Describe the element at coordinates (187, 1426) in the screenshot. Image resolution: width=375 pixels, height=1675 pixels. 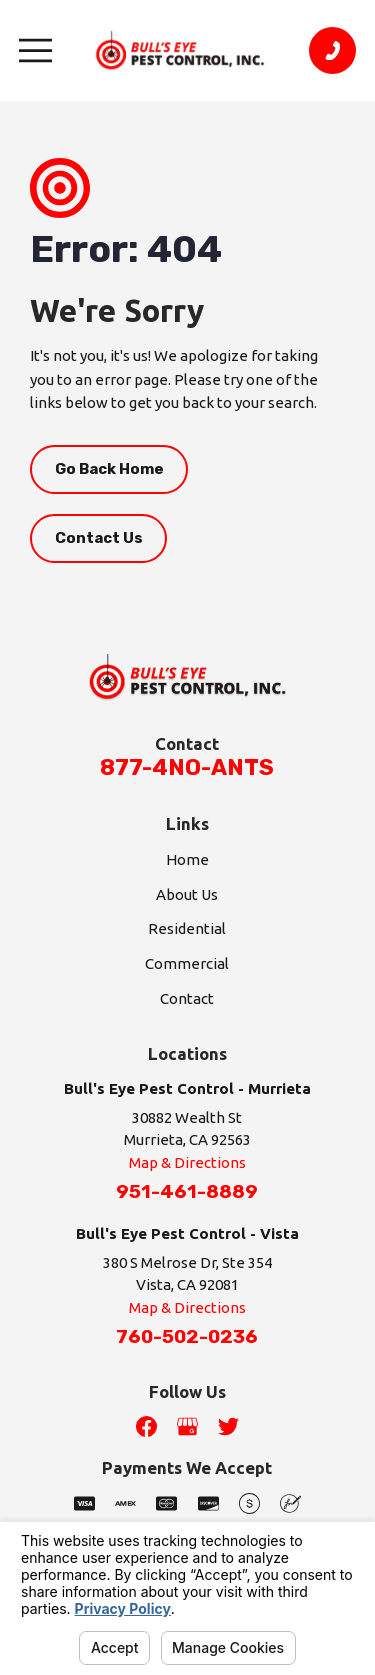
I see `[Google Business Profile]` at that location.